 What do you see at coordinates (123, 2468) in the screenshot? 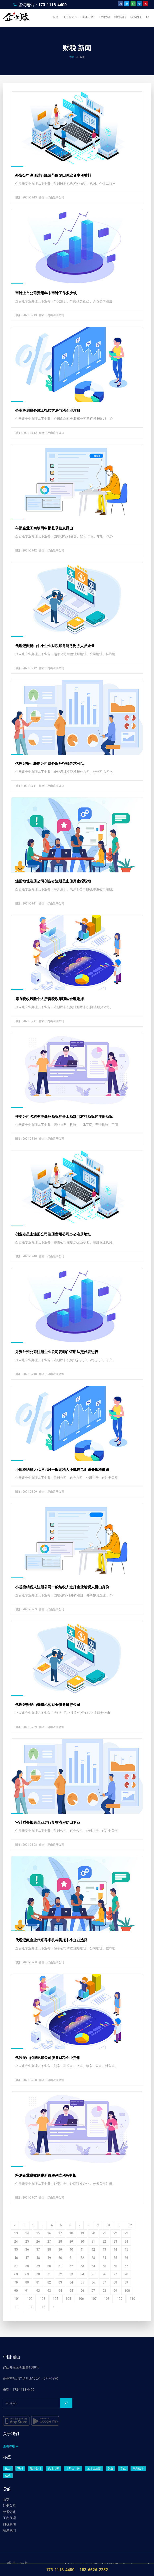
I see `专业` at bounding box center [123, 2468].